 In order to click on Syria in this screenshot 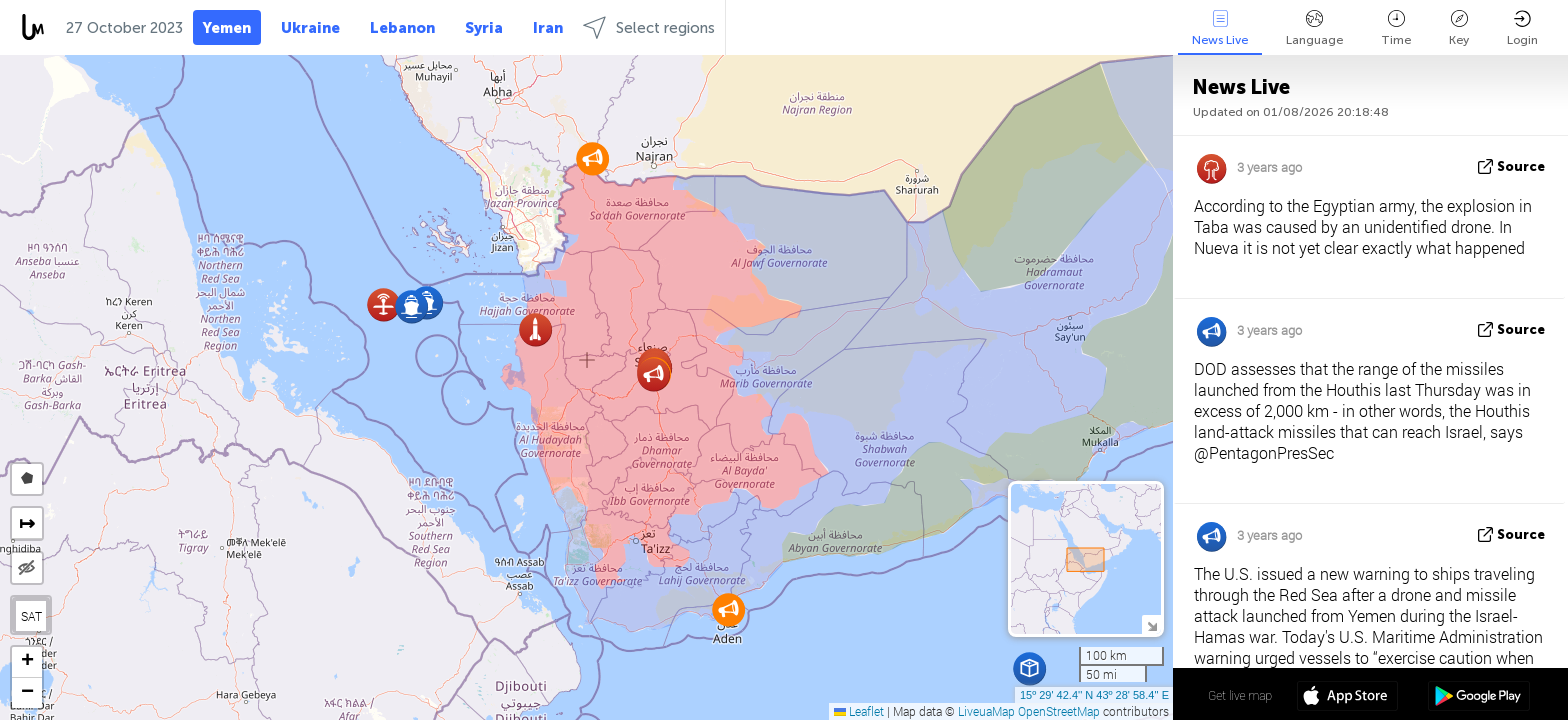, I will do `click(484, 28)`.